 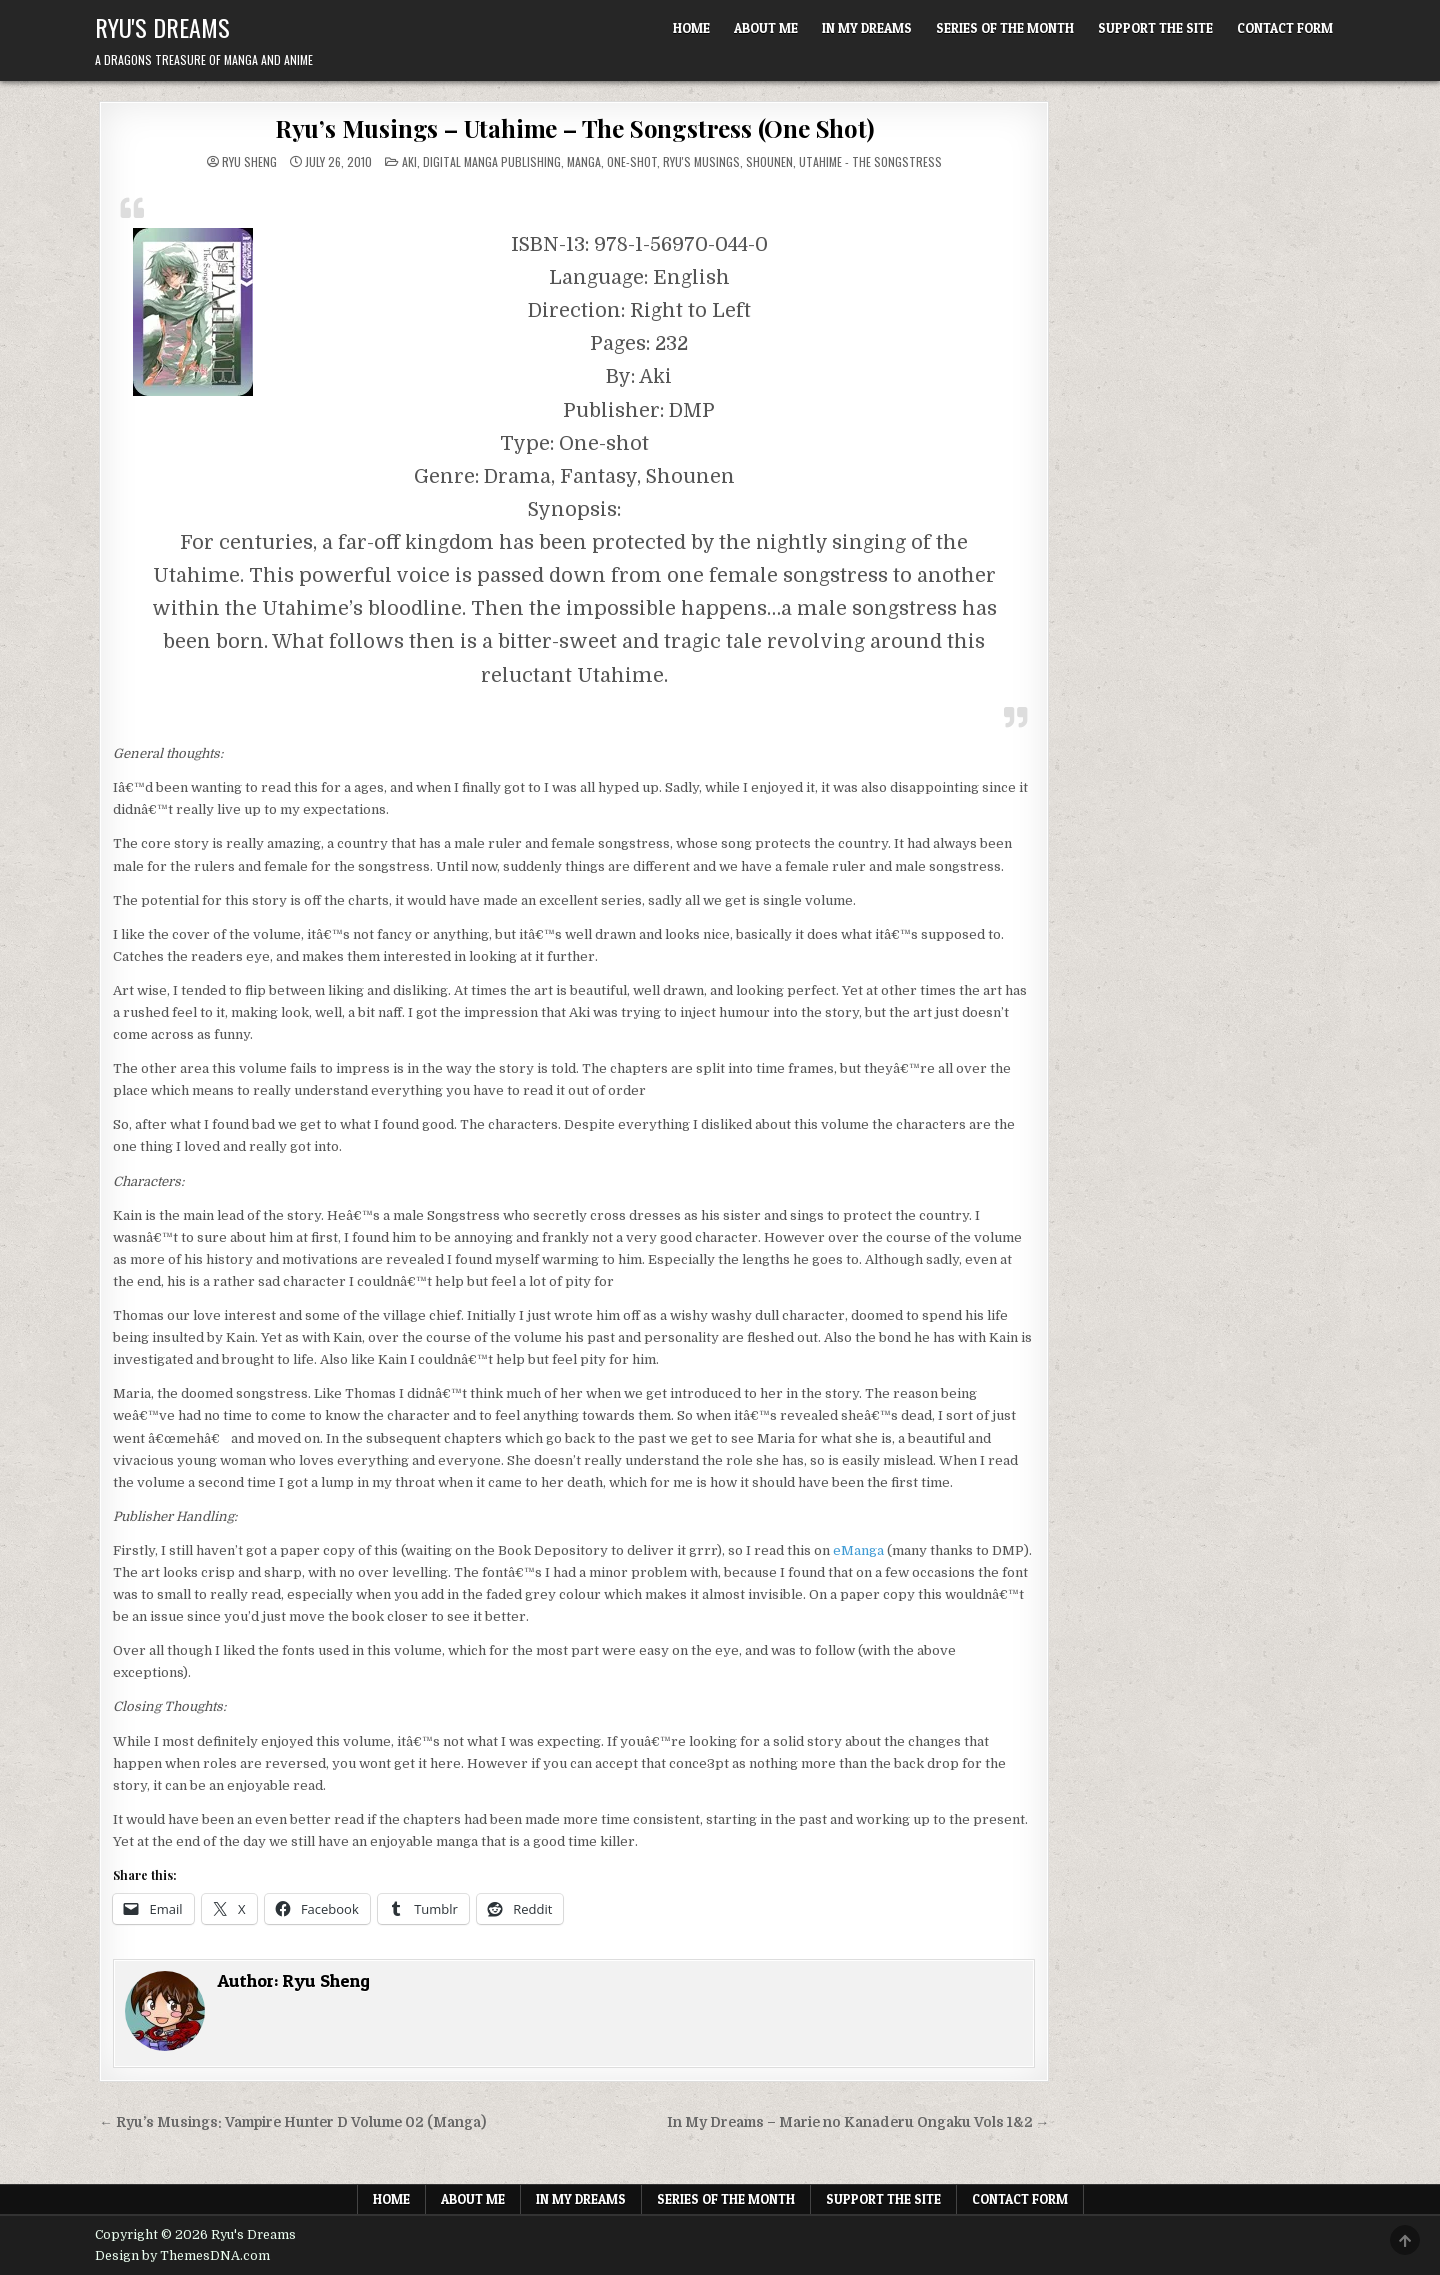 I want to click on In My Dreams, so click(x=867, y=28).